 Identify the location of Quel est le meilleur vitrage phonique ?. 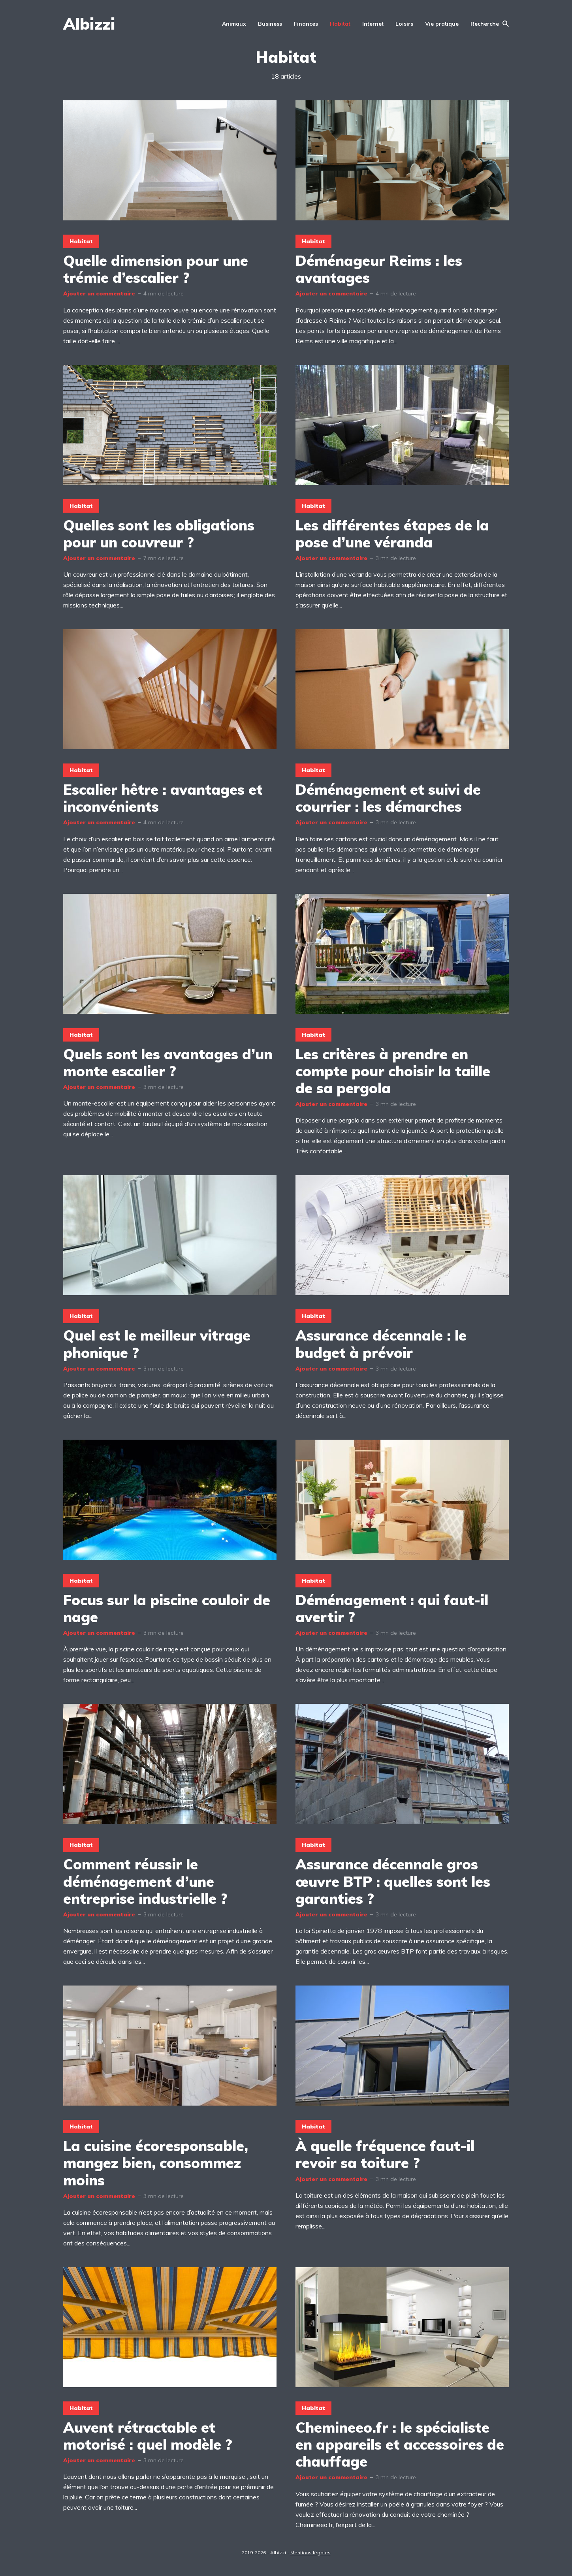
(156, 1344).